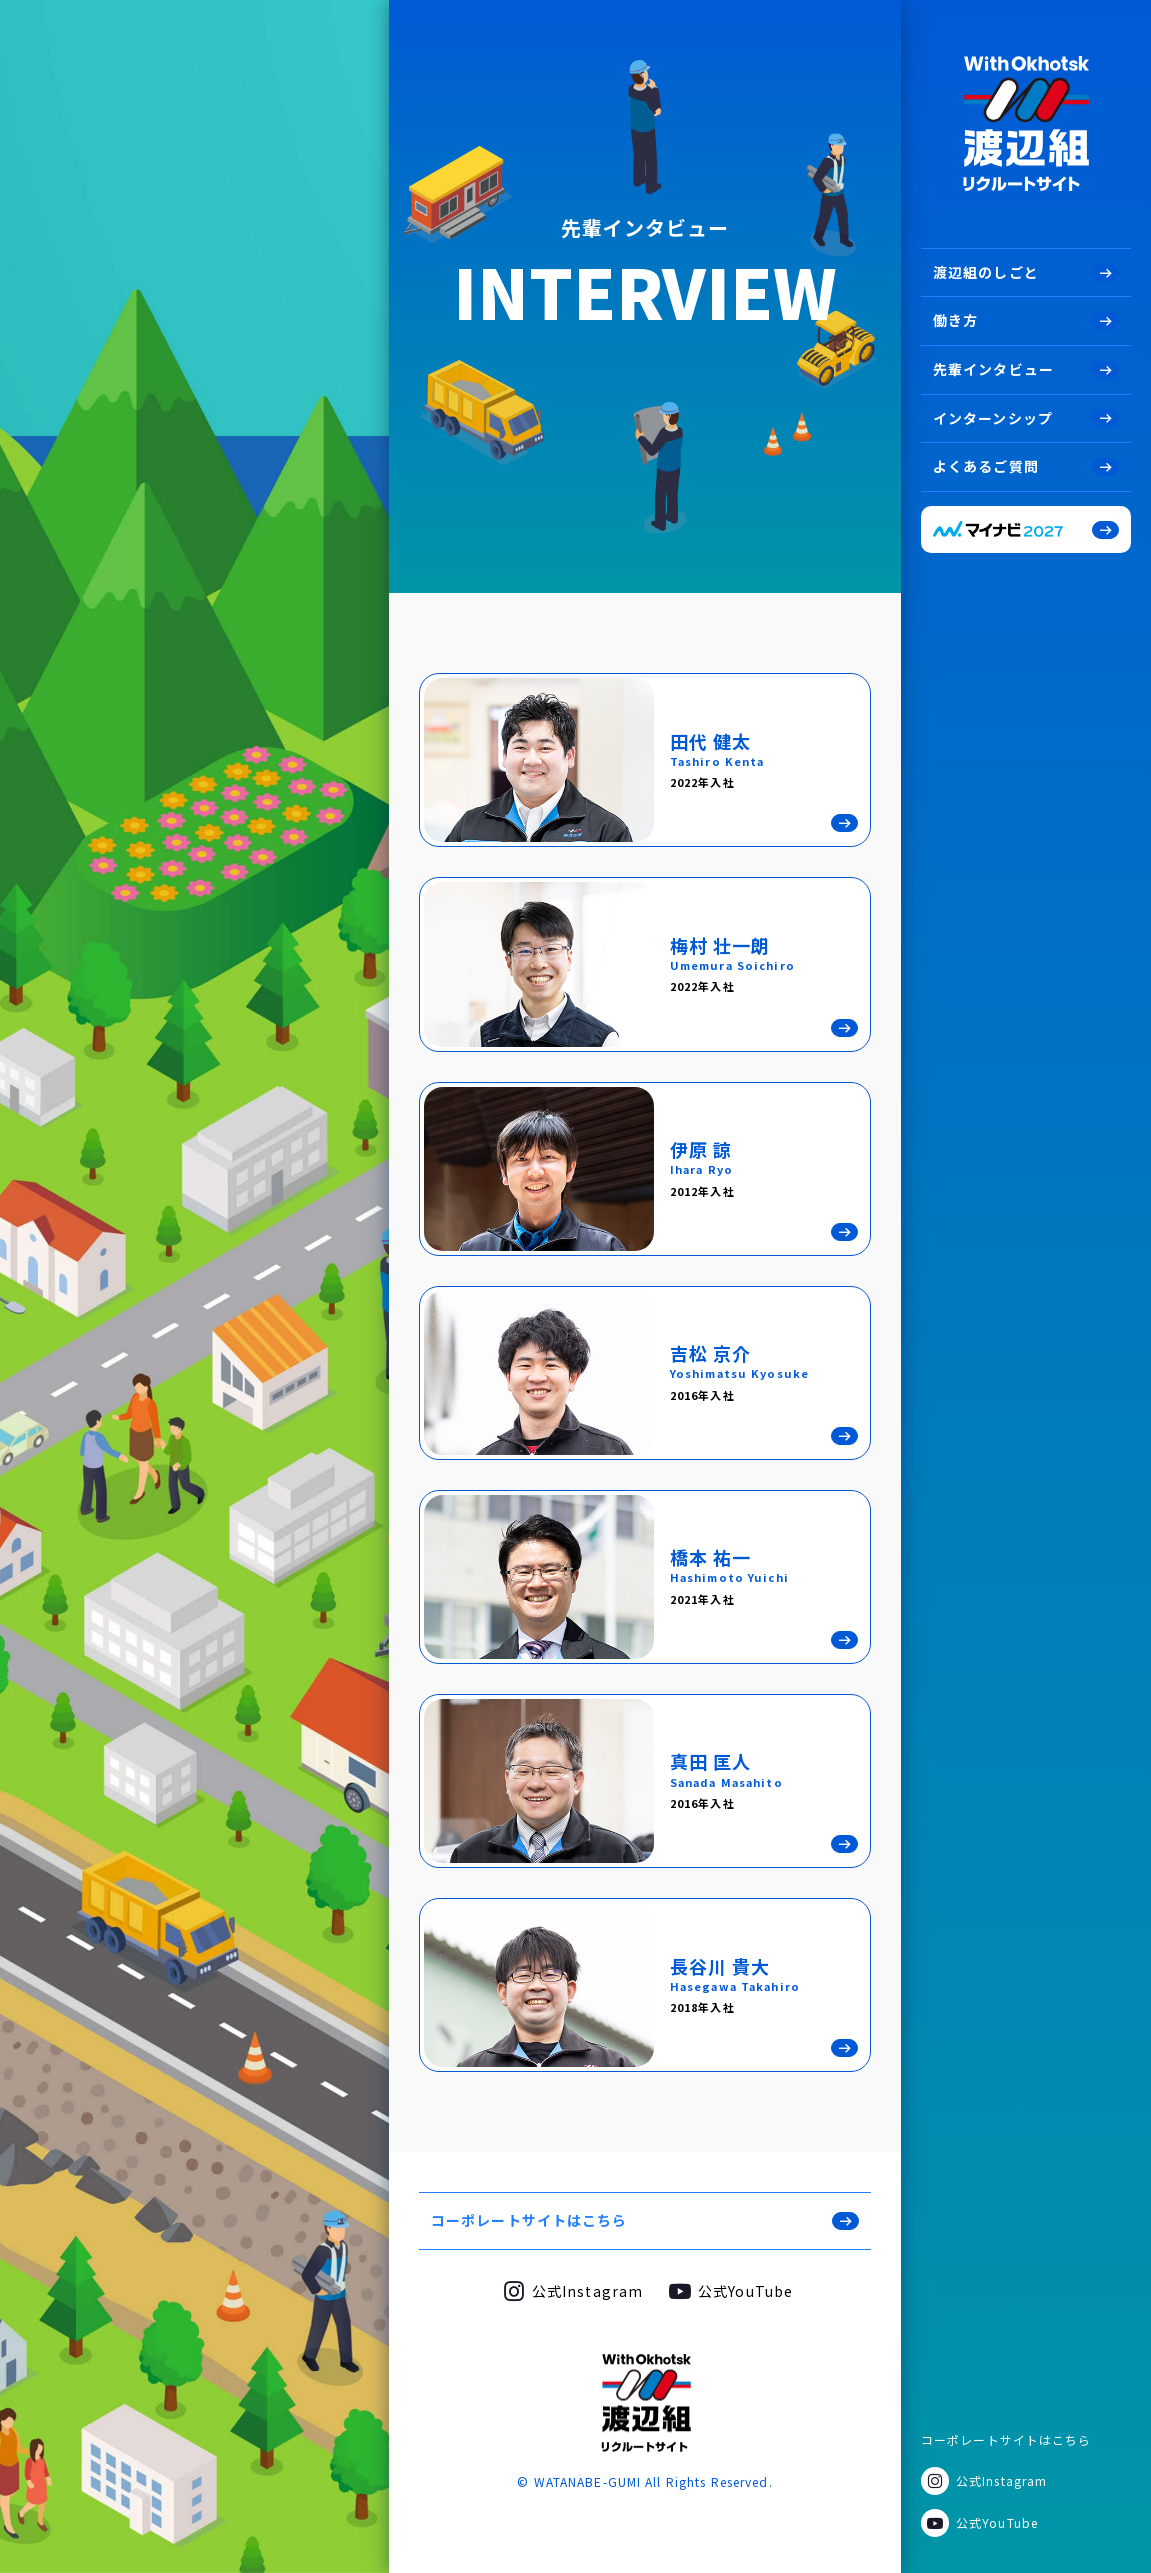  Describe the element at coordinates (1001, 2480) in the screenshot. I see `公式Instagram` at that location.